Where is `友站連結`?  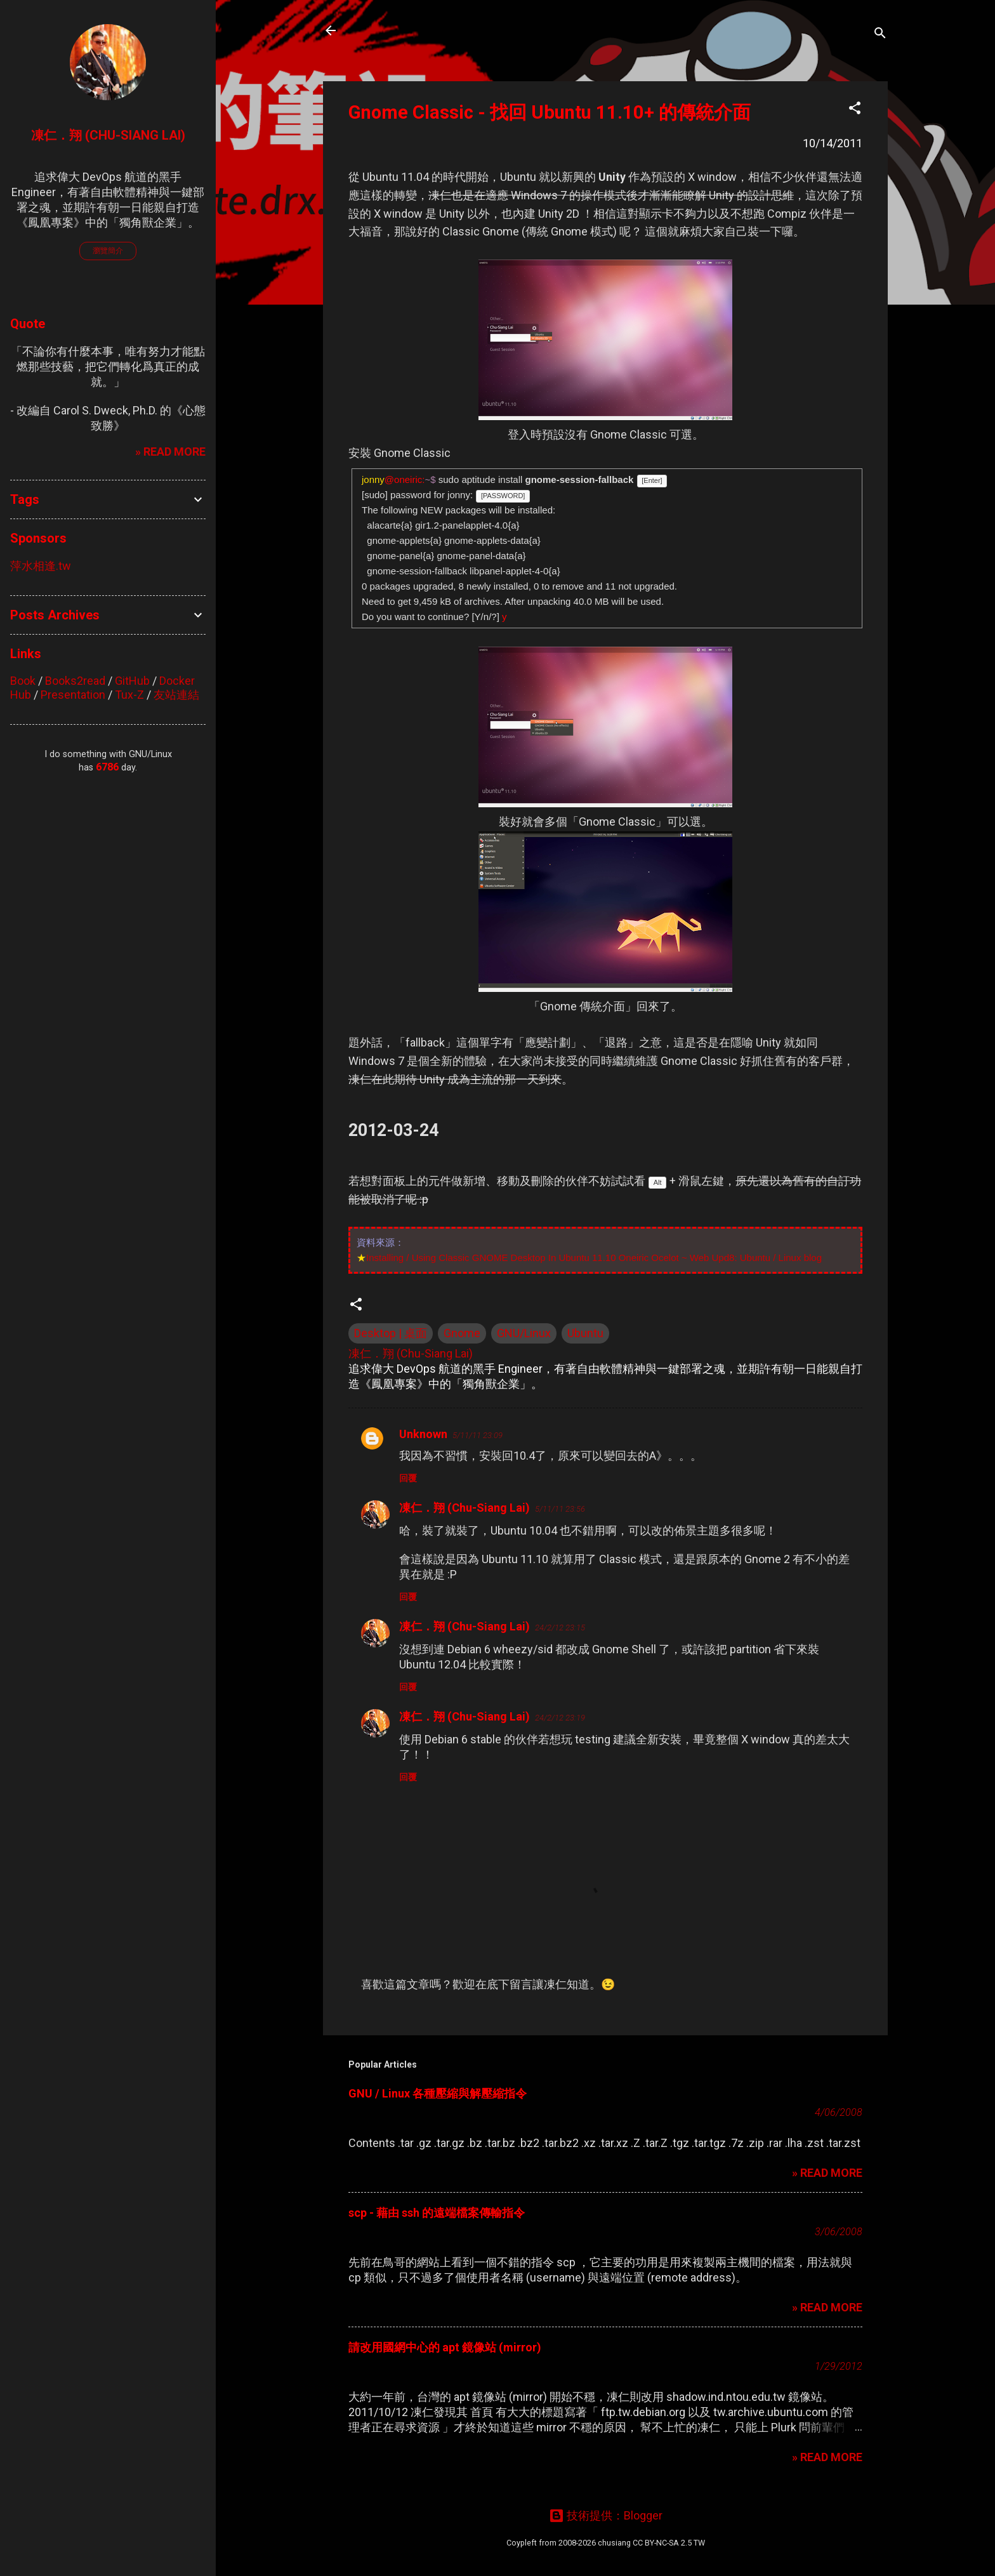
友站連結 is located at coordinates (176, 694).